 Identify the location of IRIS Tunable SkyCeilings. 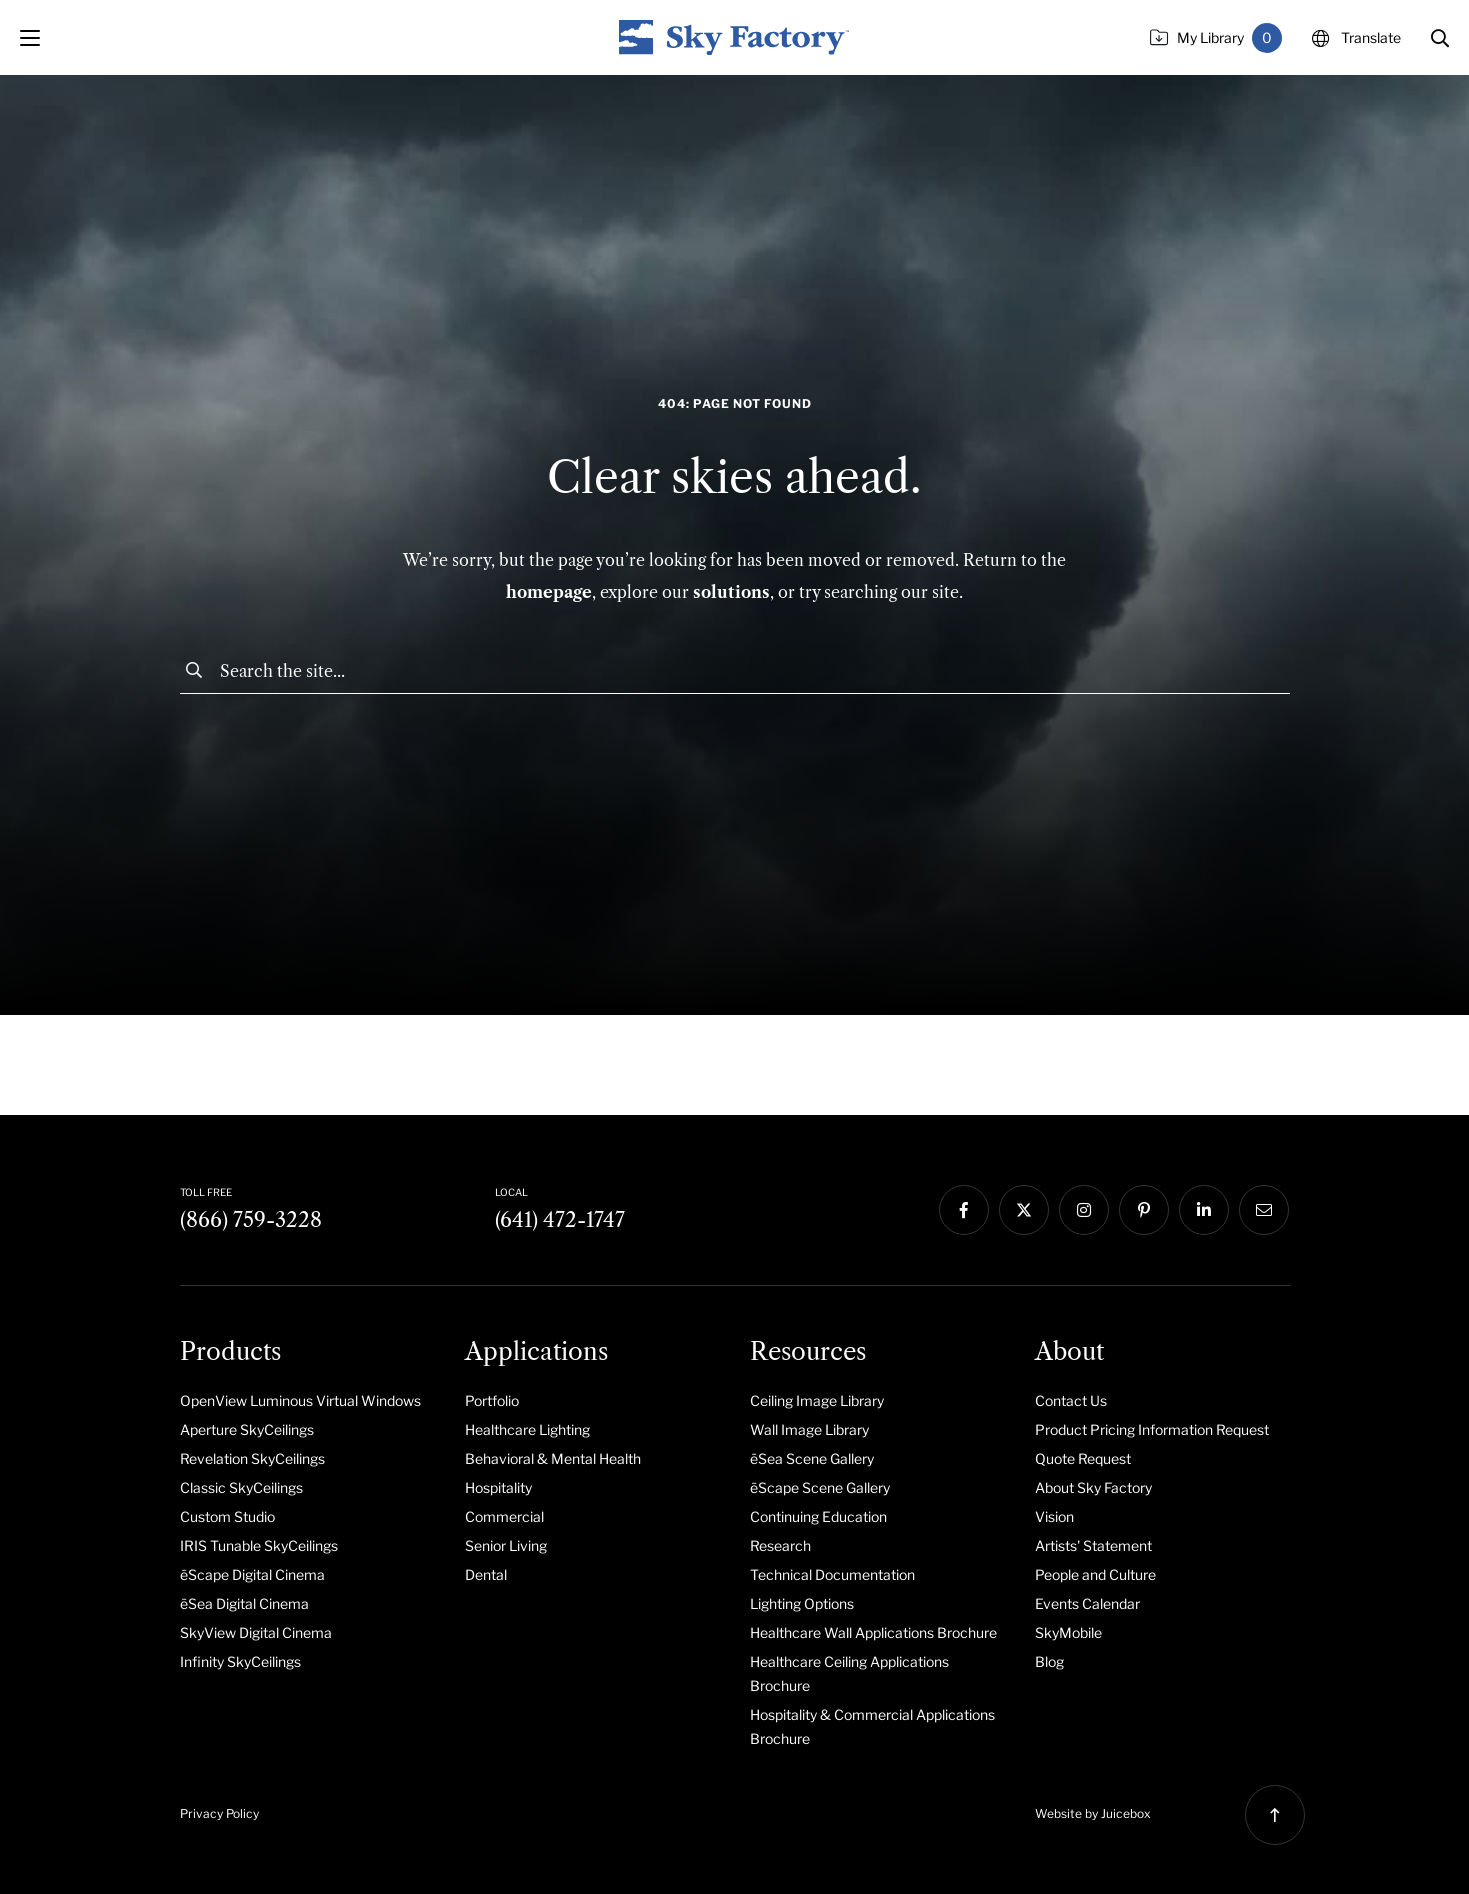
(259, 1545).